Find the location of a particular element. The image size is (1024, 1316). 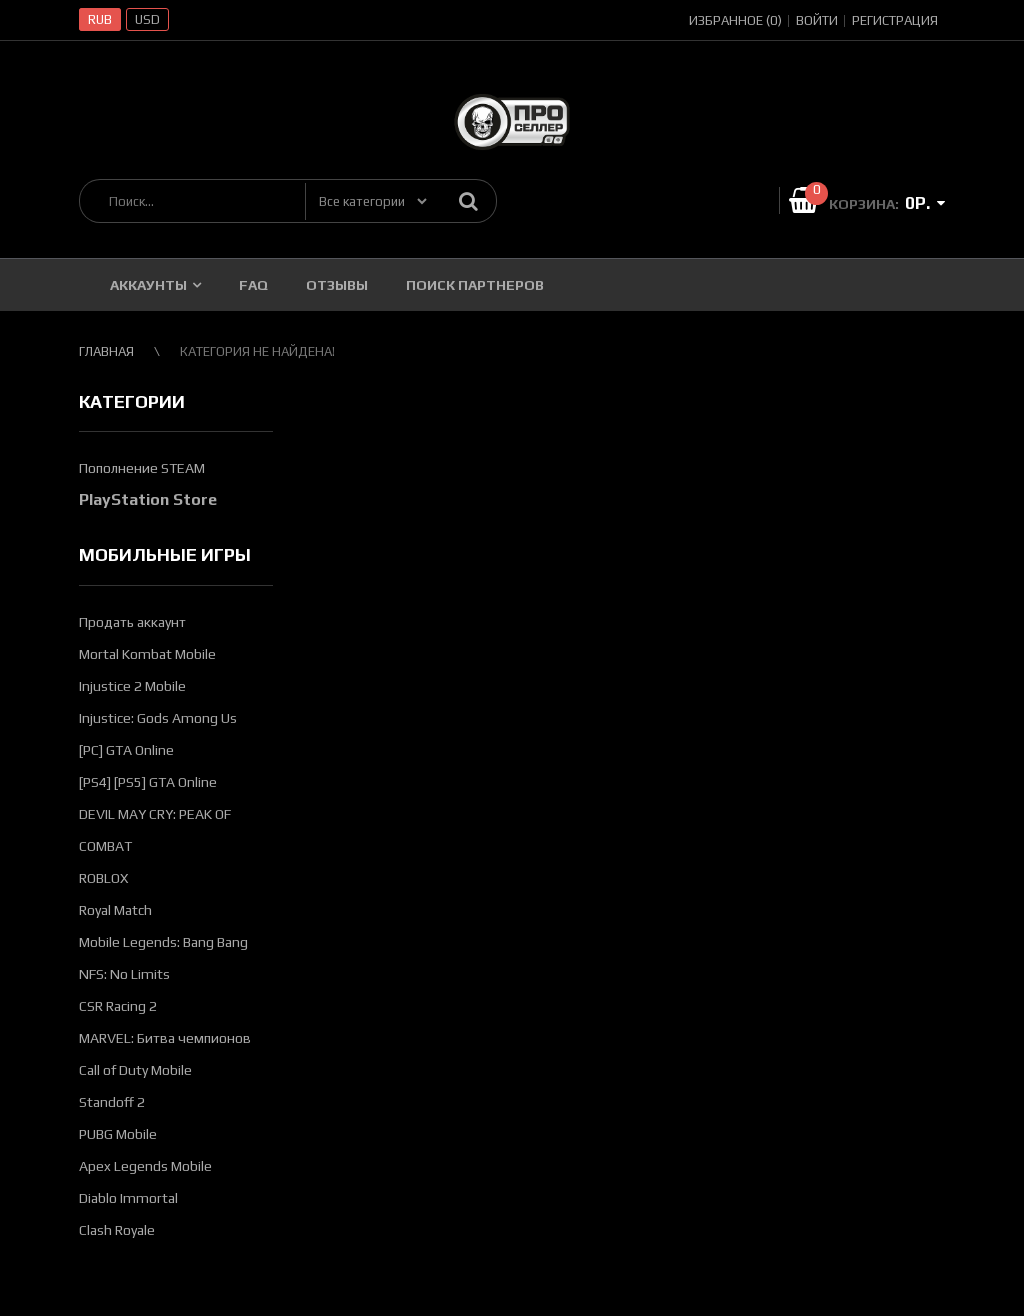

MARVEL: Битва чемпионов is located at coordinates (165, 1038).